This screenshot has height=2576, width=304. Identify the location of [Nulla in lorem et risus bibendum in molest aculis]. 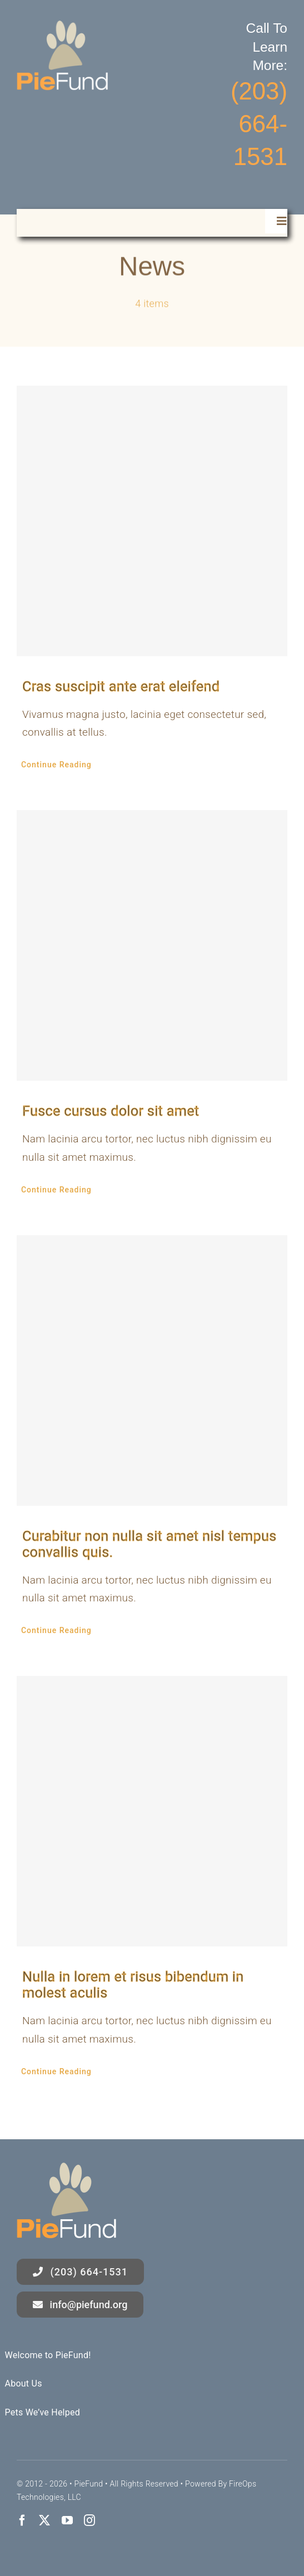
(152, 1811).